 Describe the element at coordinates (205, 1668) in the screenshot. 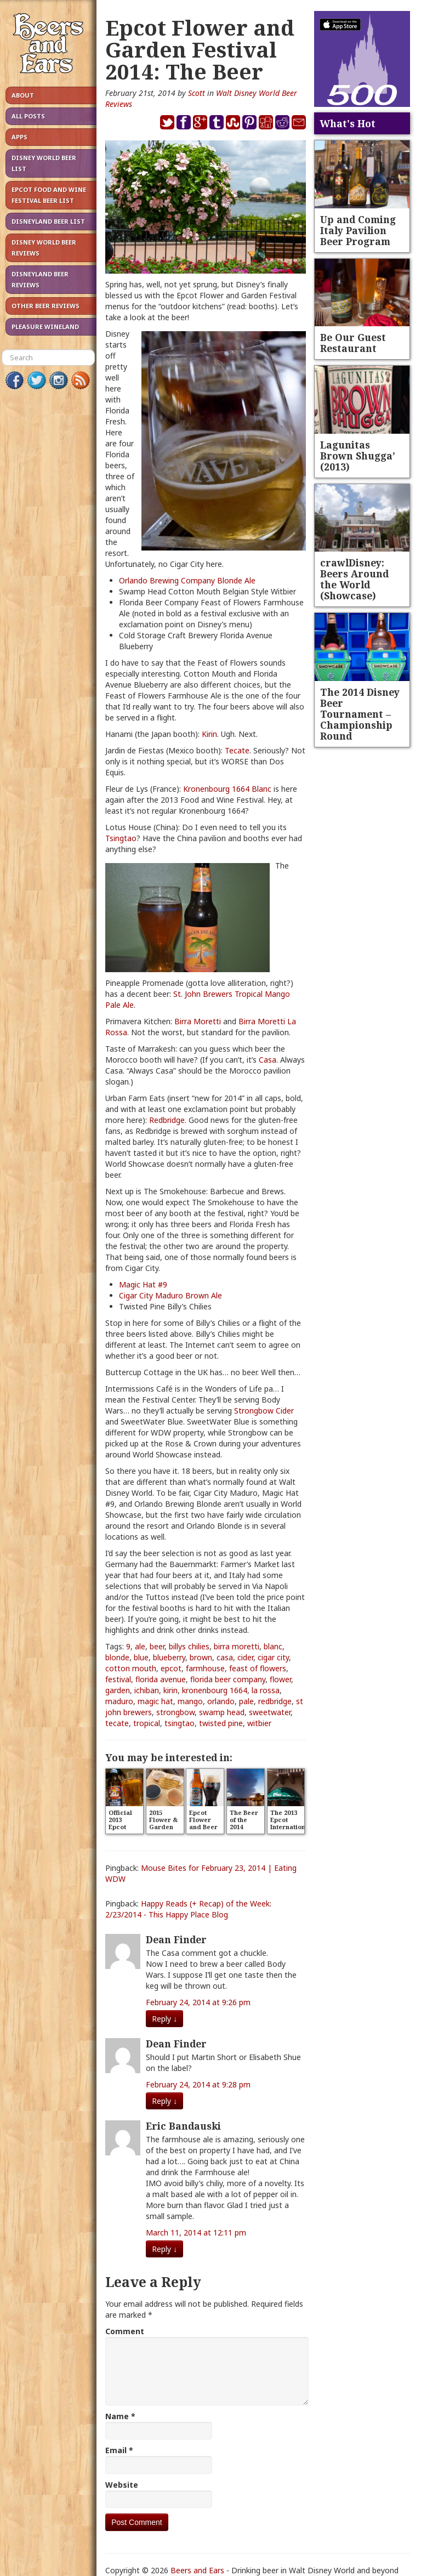

I see `farmhouse` at that location.